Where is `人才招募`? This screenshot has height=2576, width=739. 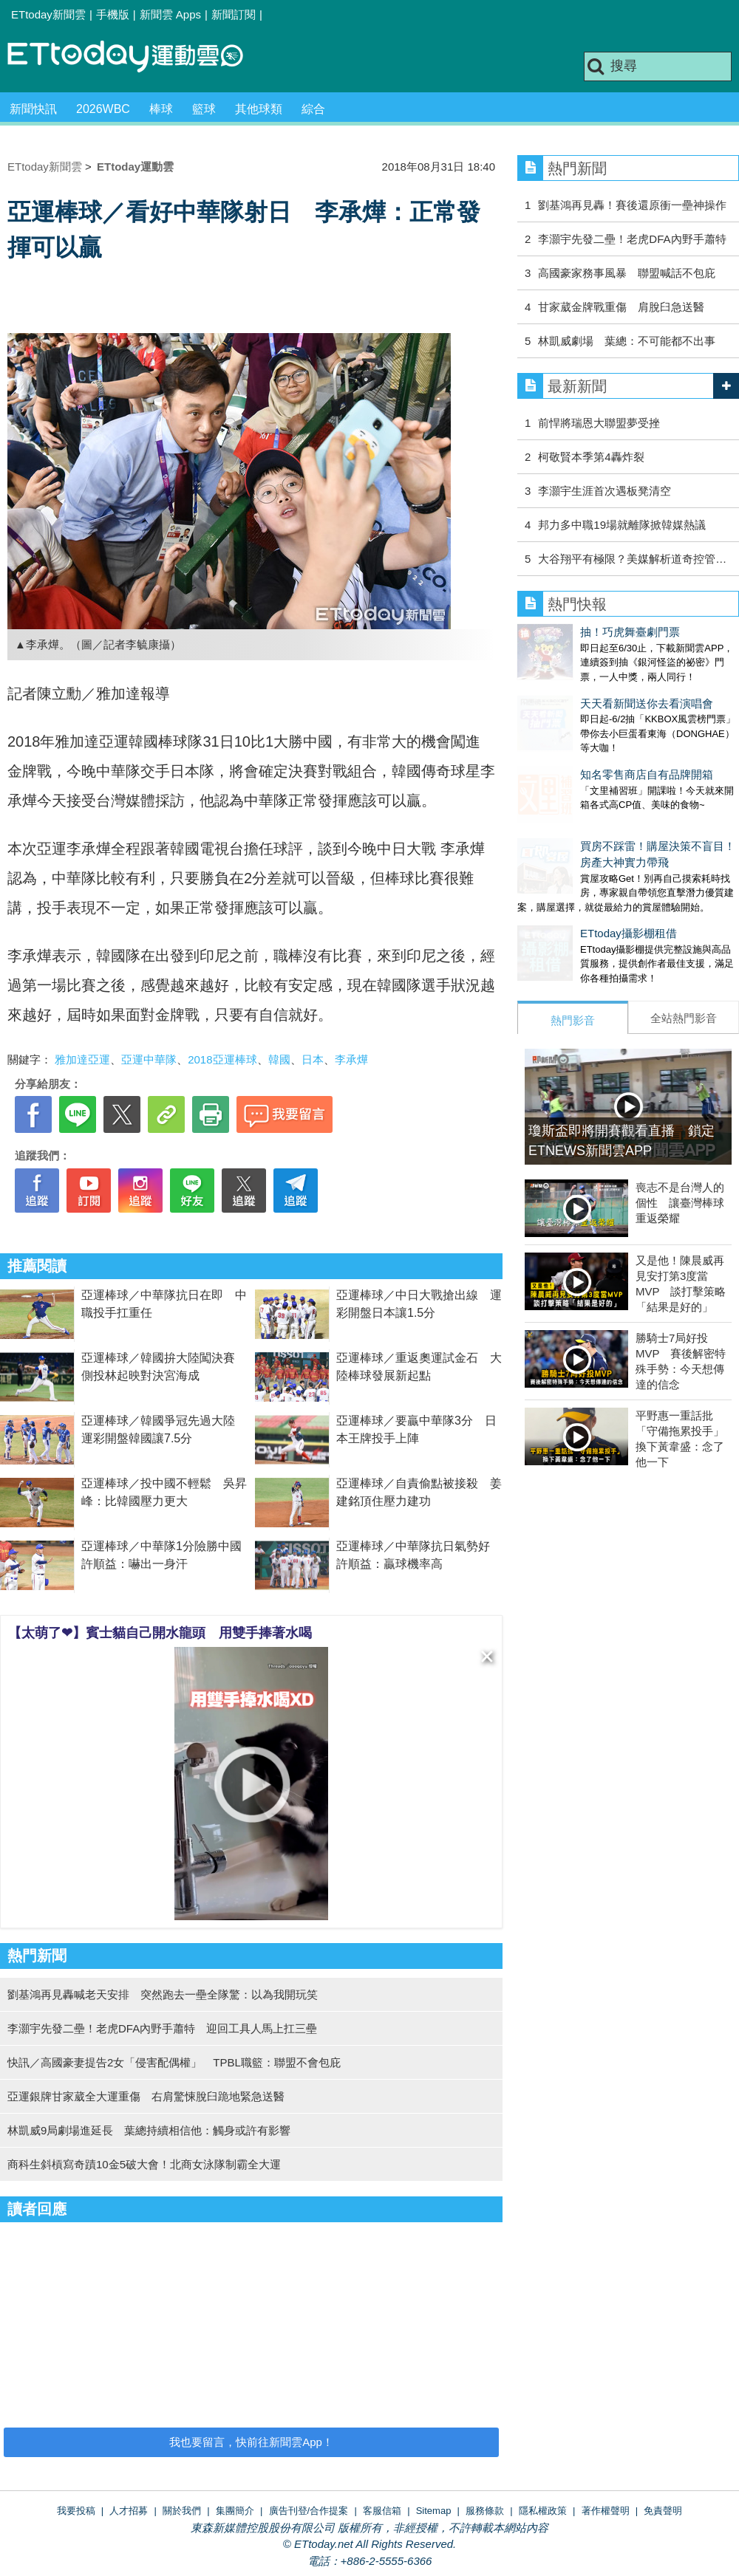
人才招募 is located at coordinates (128, 2510).